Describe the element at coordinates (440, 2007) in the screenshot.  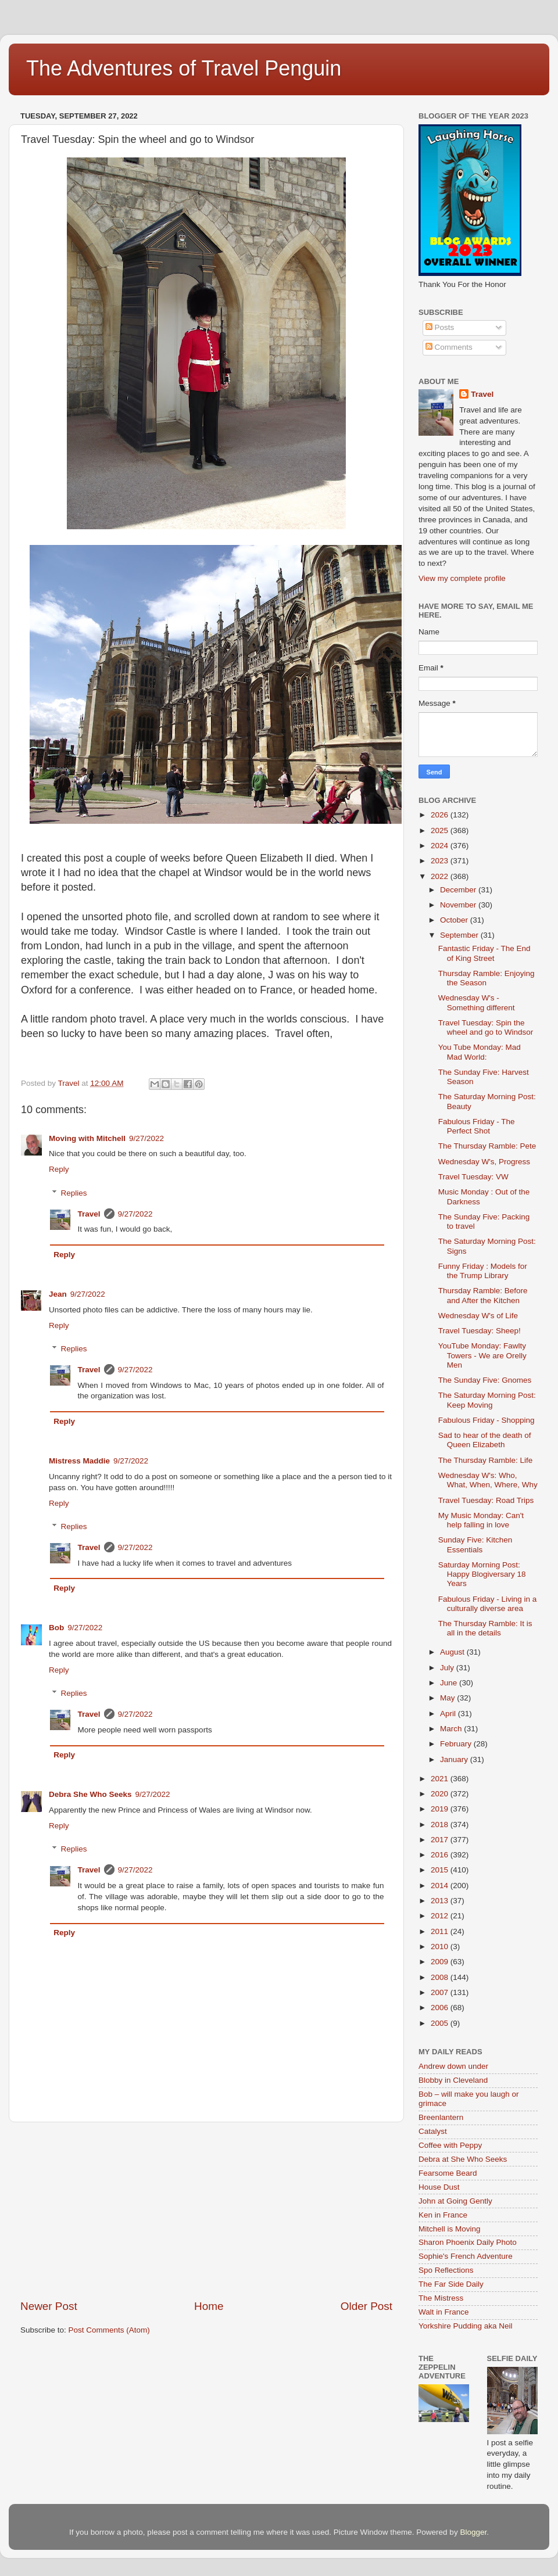
I see `2006` at that location.